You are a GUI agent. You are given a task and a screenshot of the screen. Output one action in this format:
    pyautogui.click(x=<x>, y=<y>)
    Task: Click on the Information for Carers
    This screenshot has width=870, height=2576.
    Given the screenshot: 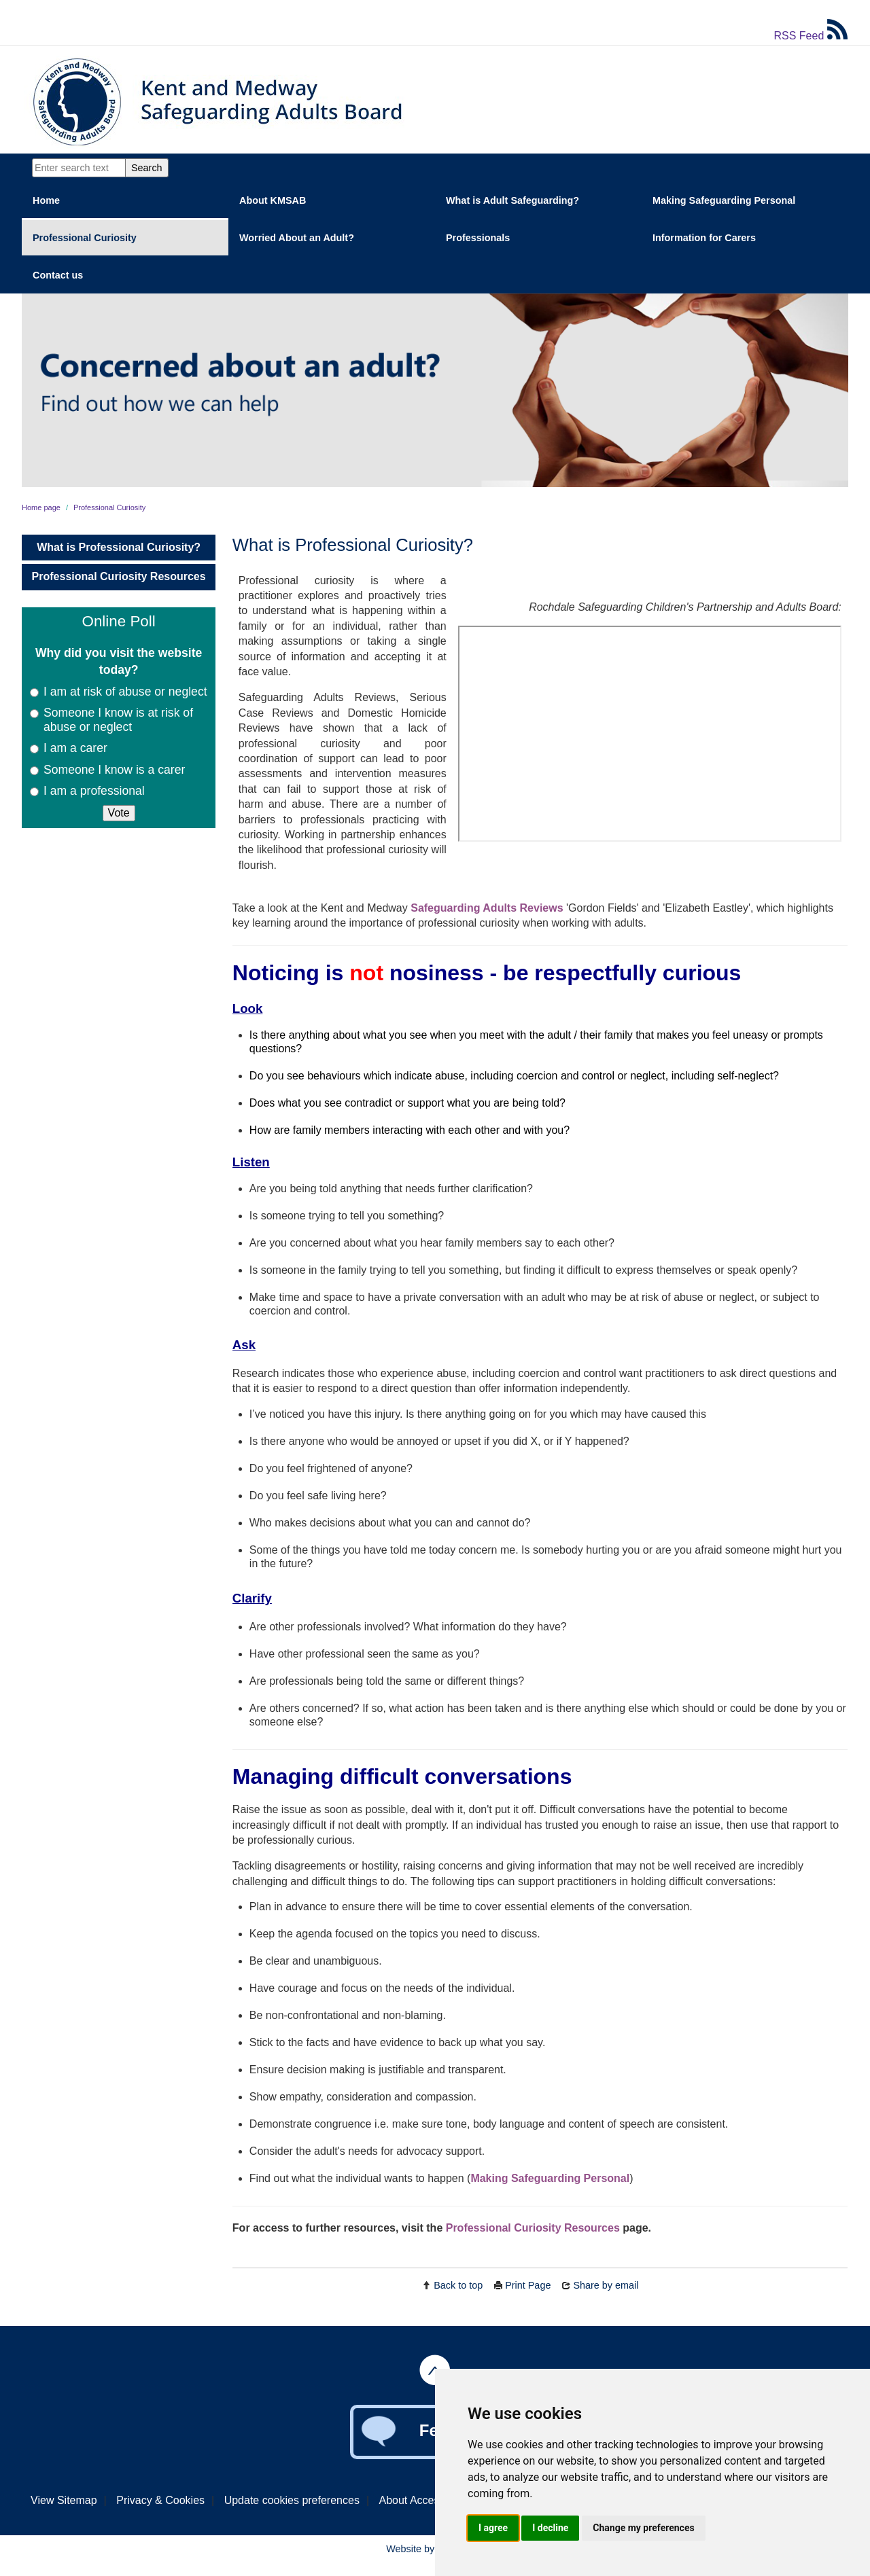 What is the action you would take?
    pyautogui.click(x=704, y=237)
    